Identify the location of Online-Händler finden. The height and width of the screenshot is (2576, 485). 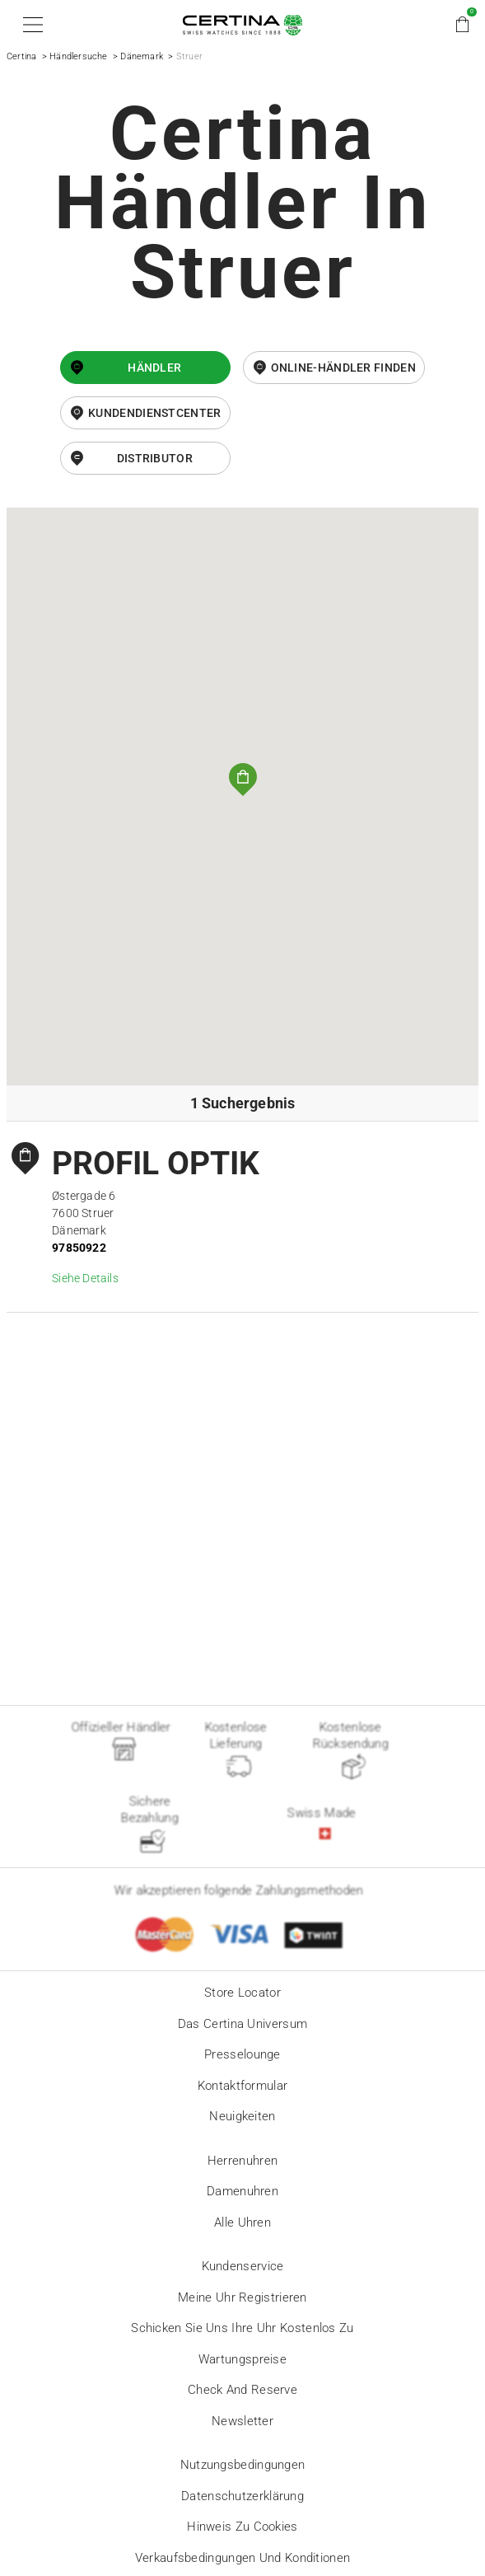
(343, 367).